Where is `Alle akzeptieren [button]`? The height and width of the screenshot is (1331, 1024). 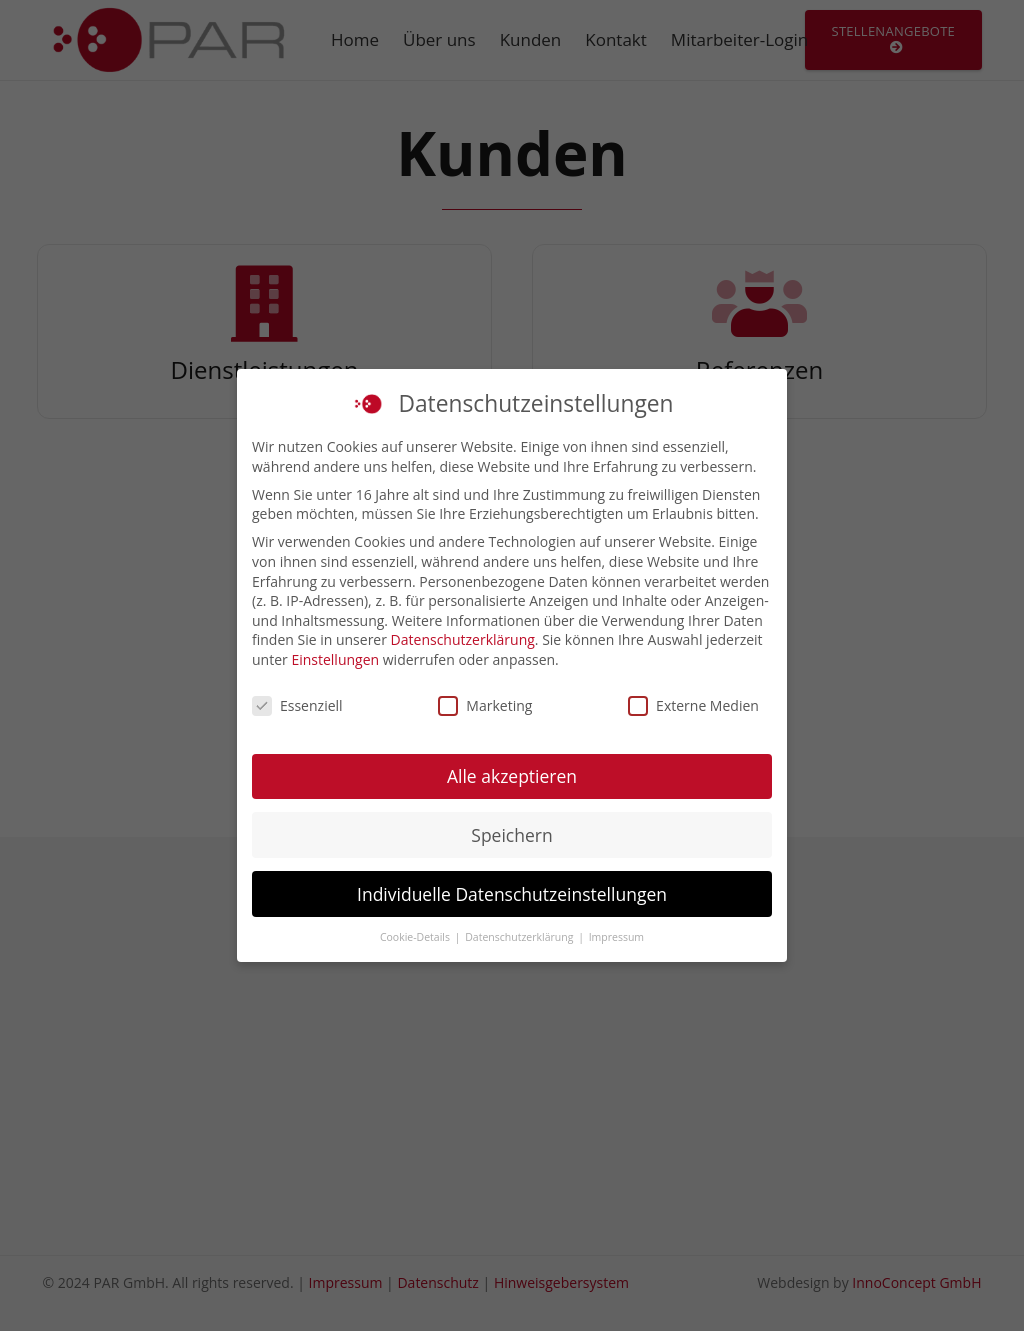
Alle akzeptieren [button] is located at coordinates (512, 776).